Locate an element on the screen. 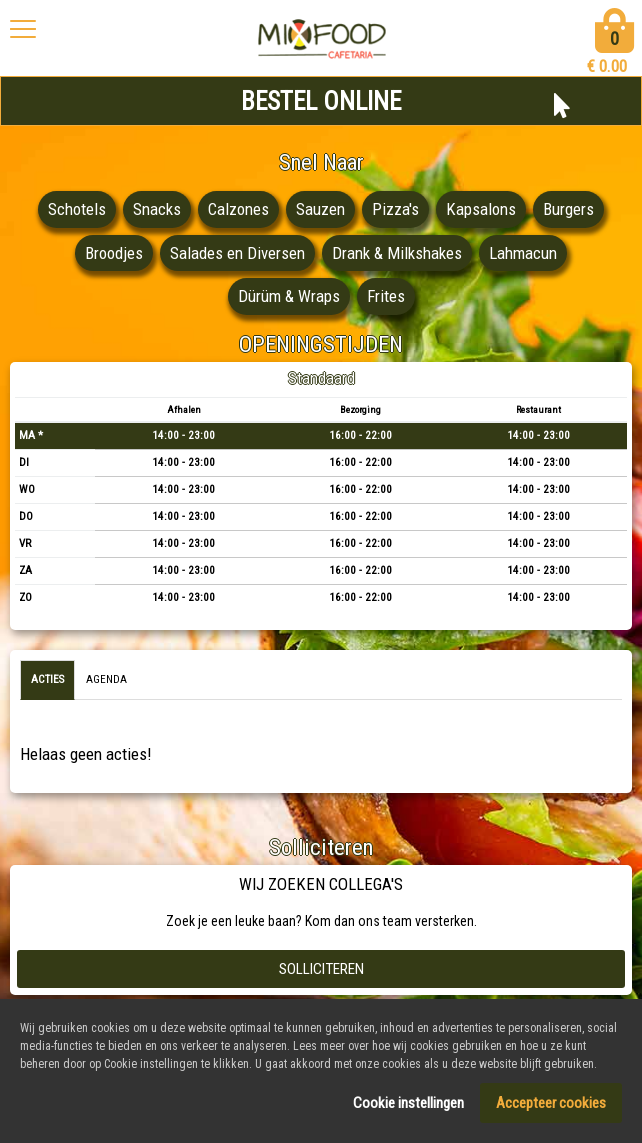  Burgers is located at coordinates (568, 209).